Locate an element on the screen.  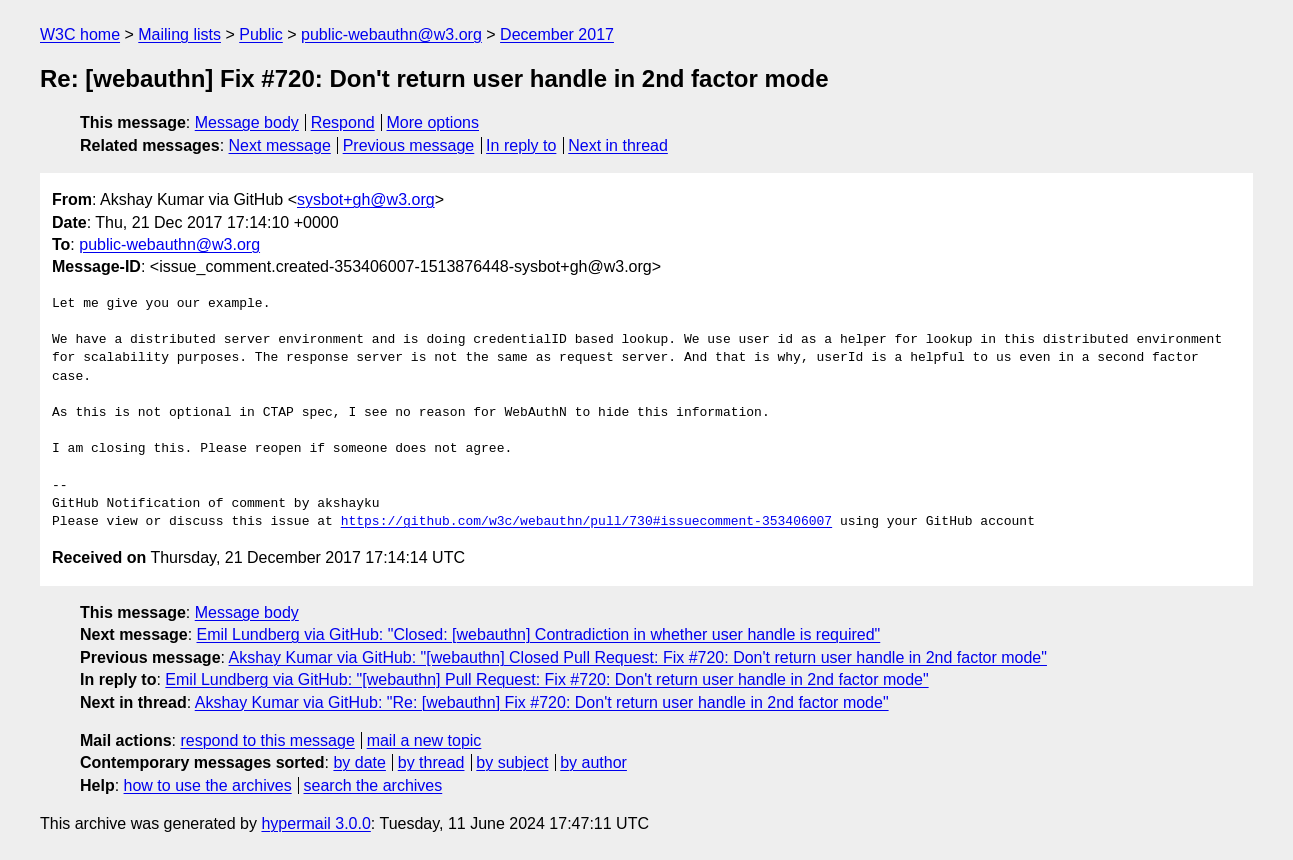
sysbot+gh@w3.org is located at coordinates (366, 199).